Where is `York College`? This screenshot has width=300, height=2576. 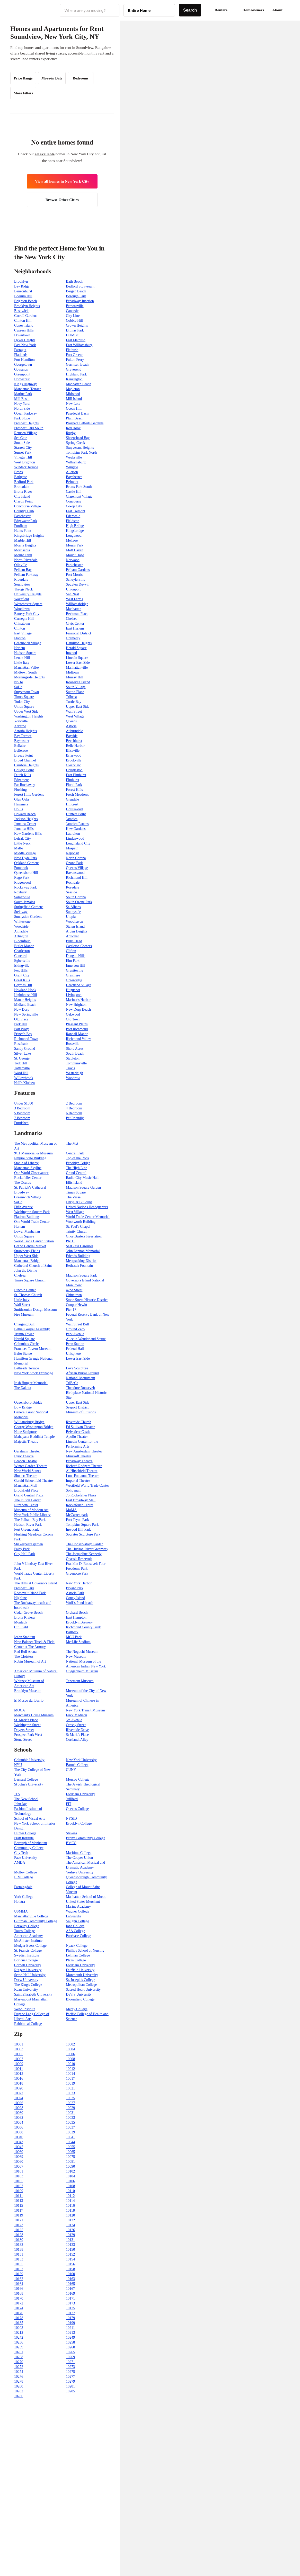
York College is located at coordinates (23, 1897).